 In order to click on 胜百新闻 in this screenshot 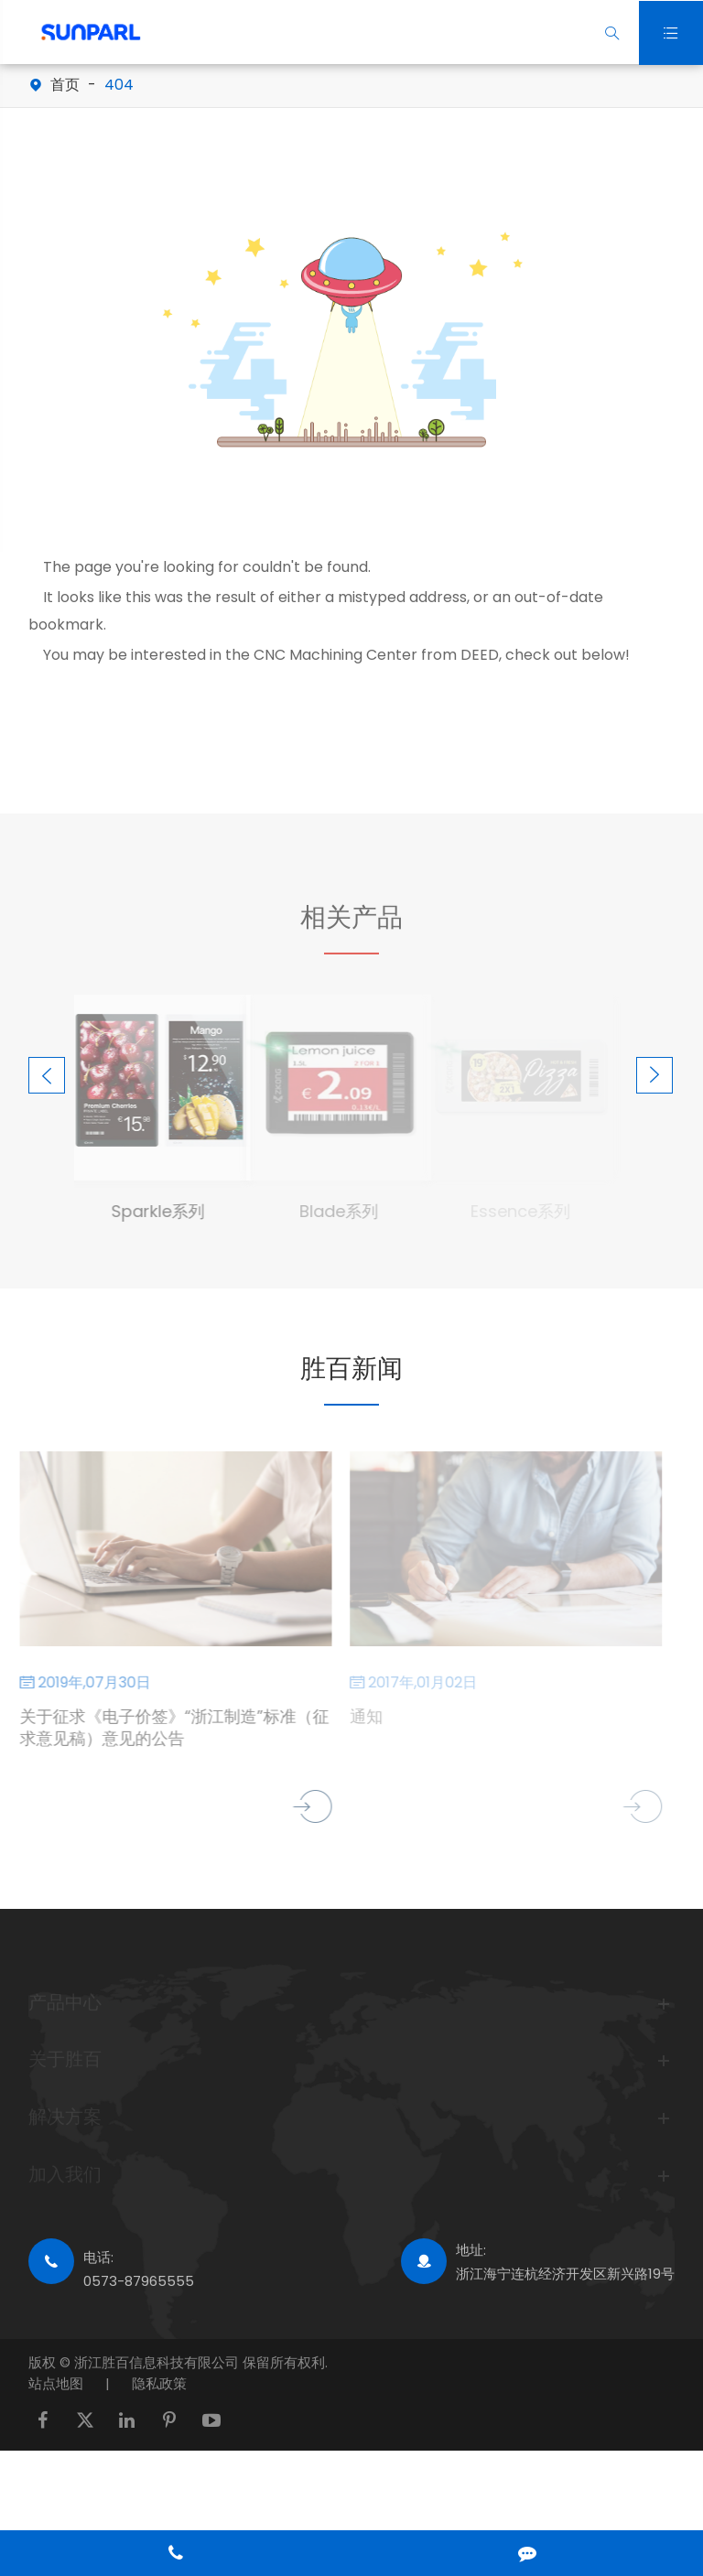, I will do `click(351, 1368)`.